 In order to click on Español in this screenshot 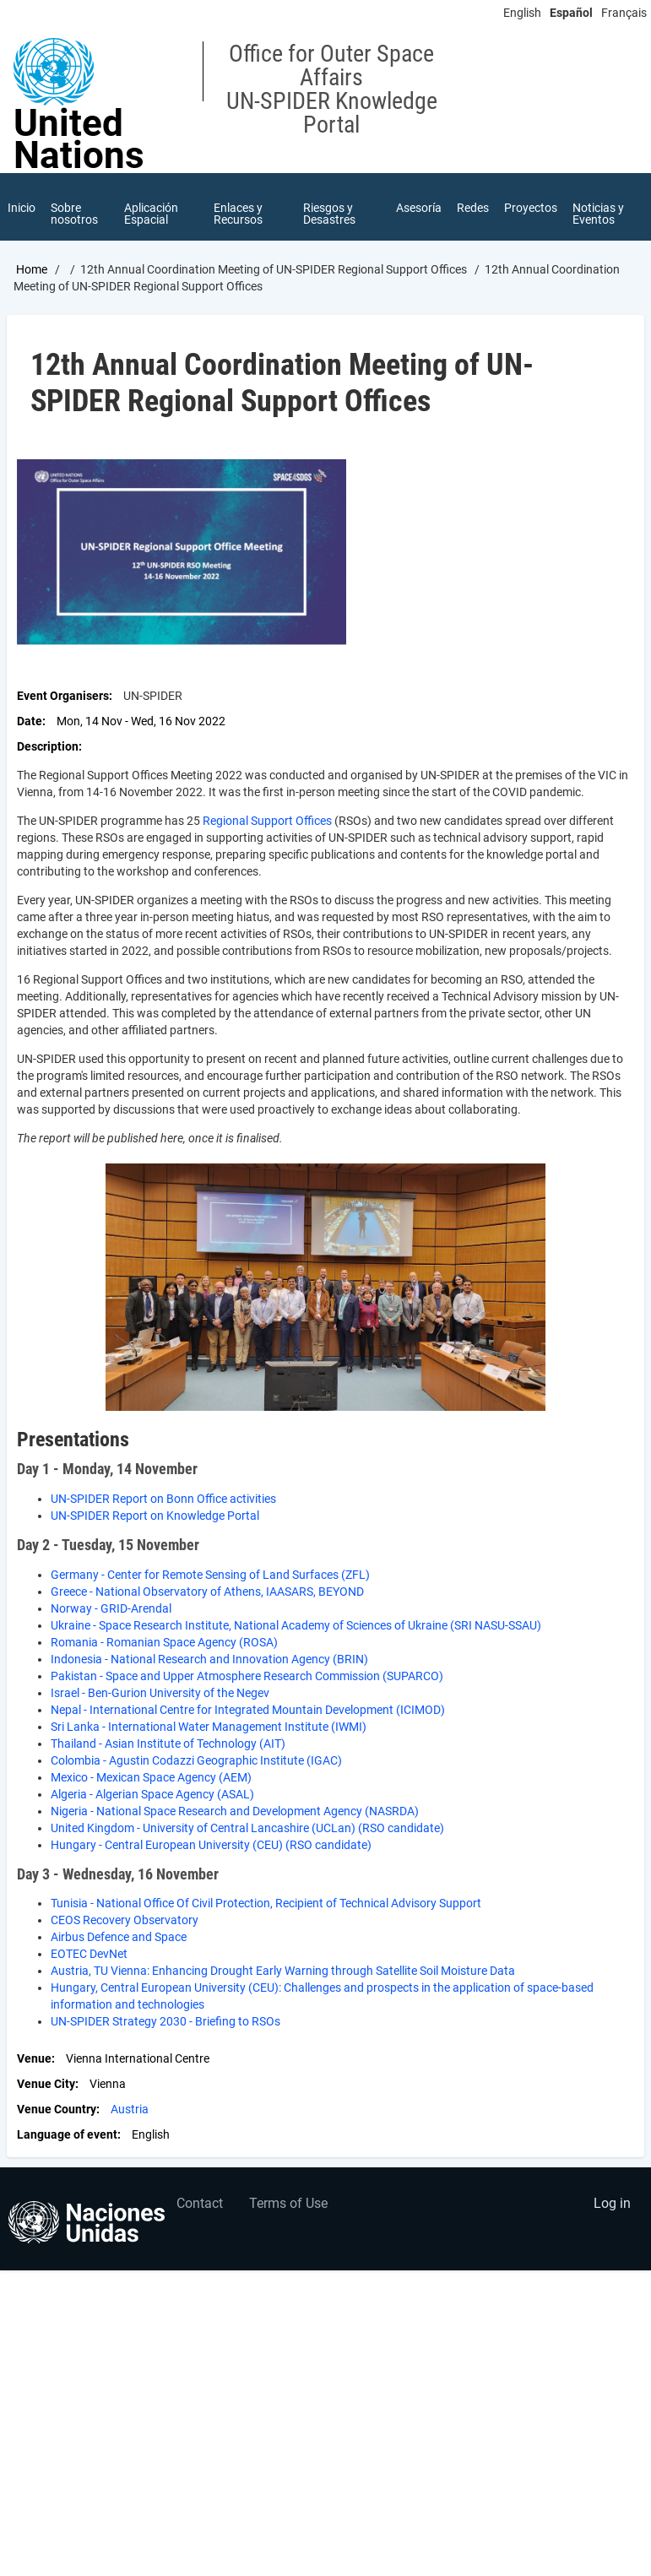, I will do `click(571, 12)`.